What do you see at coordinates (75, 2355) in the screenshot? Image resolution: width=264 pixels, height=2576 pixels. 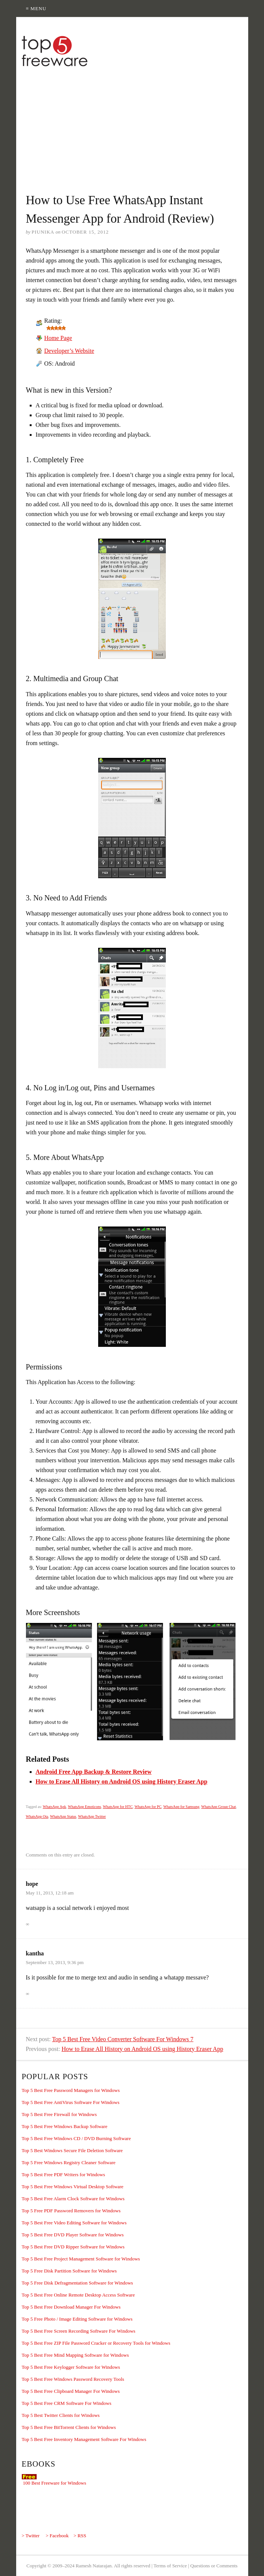 I see `Top 5 Best Free Mind Mapping Software for Windows` at bounding box center [75, 2355].